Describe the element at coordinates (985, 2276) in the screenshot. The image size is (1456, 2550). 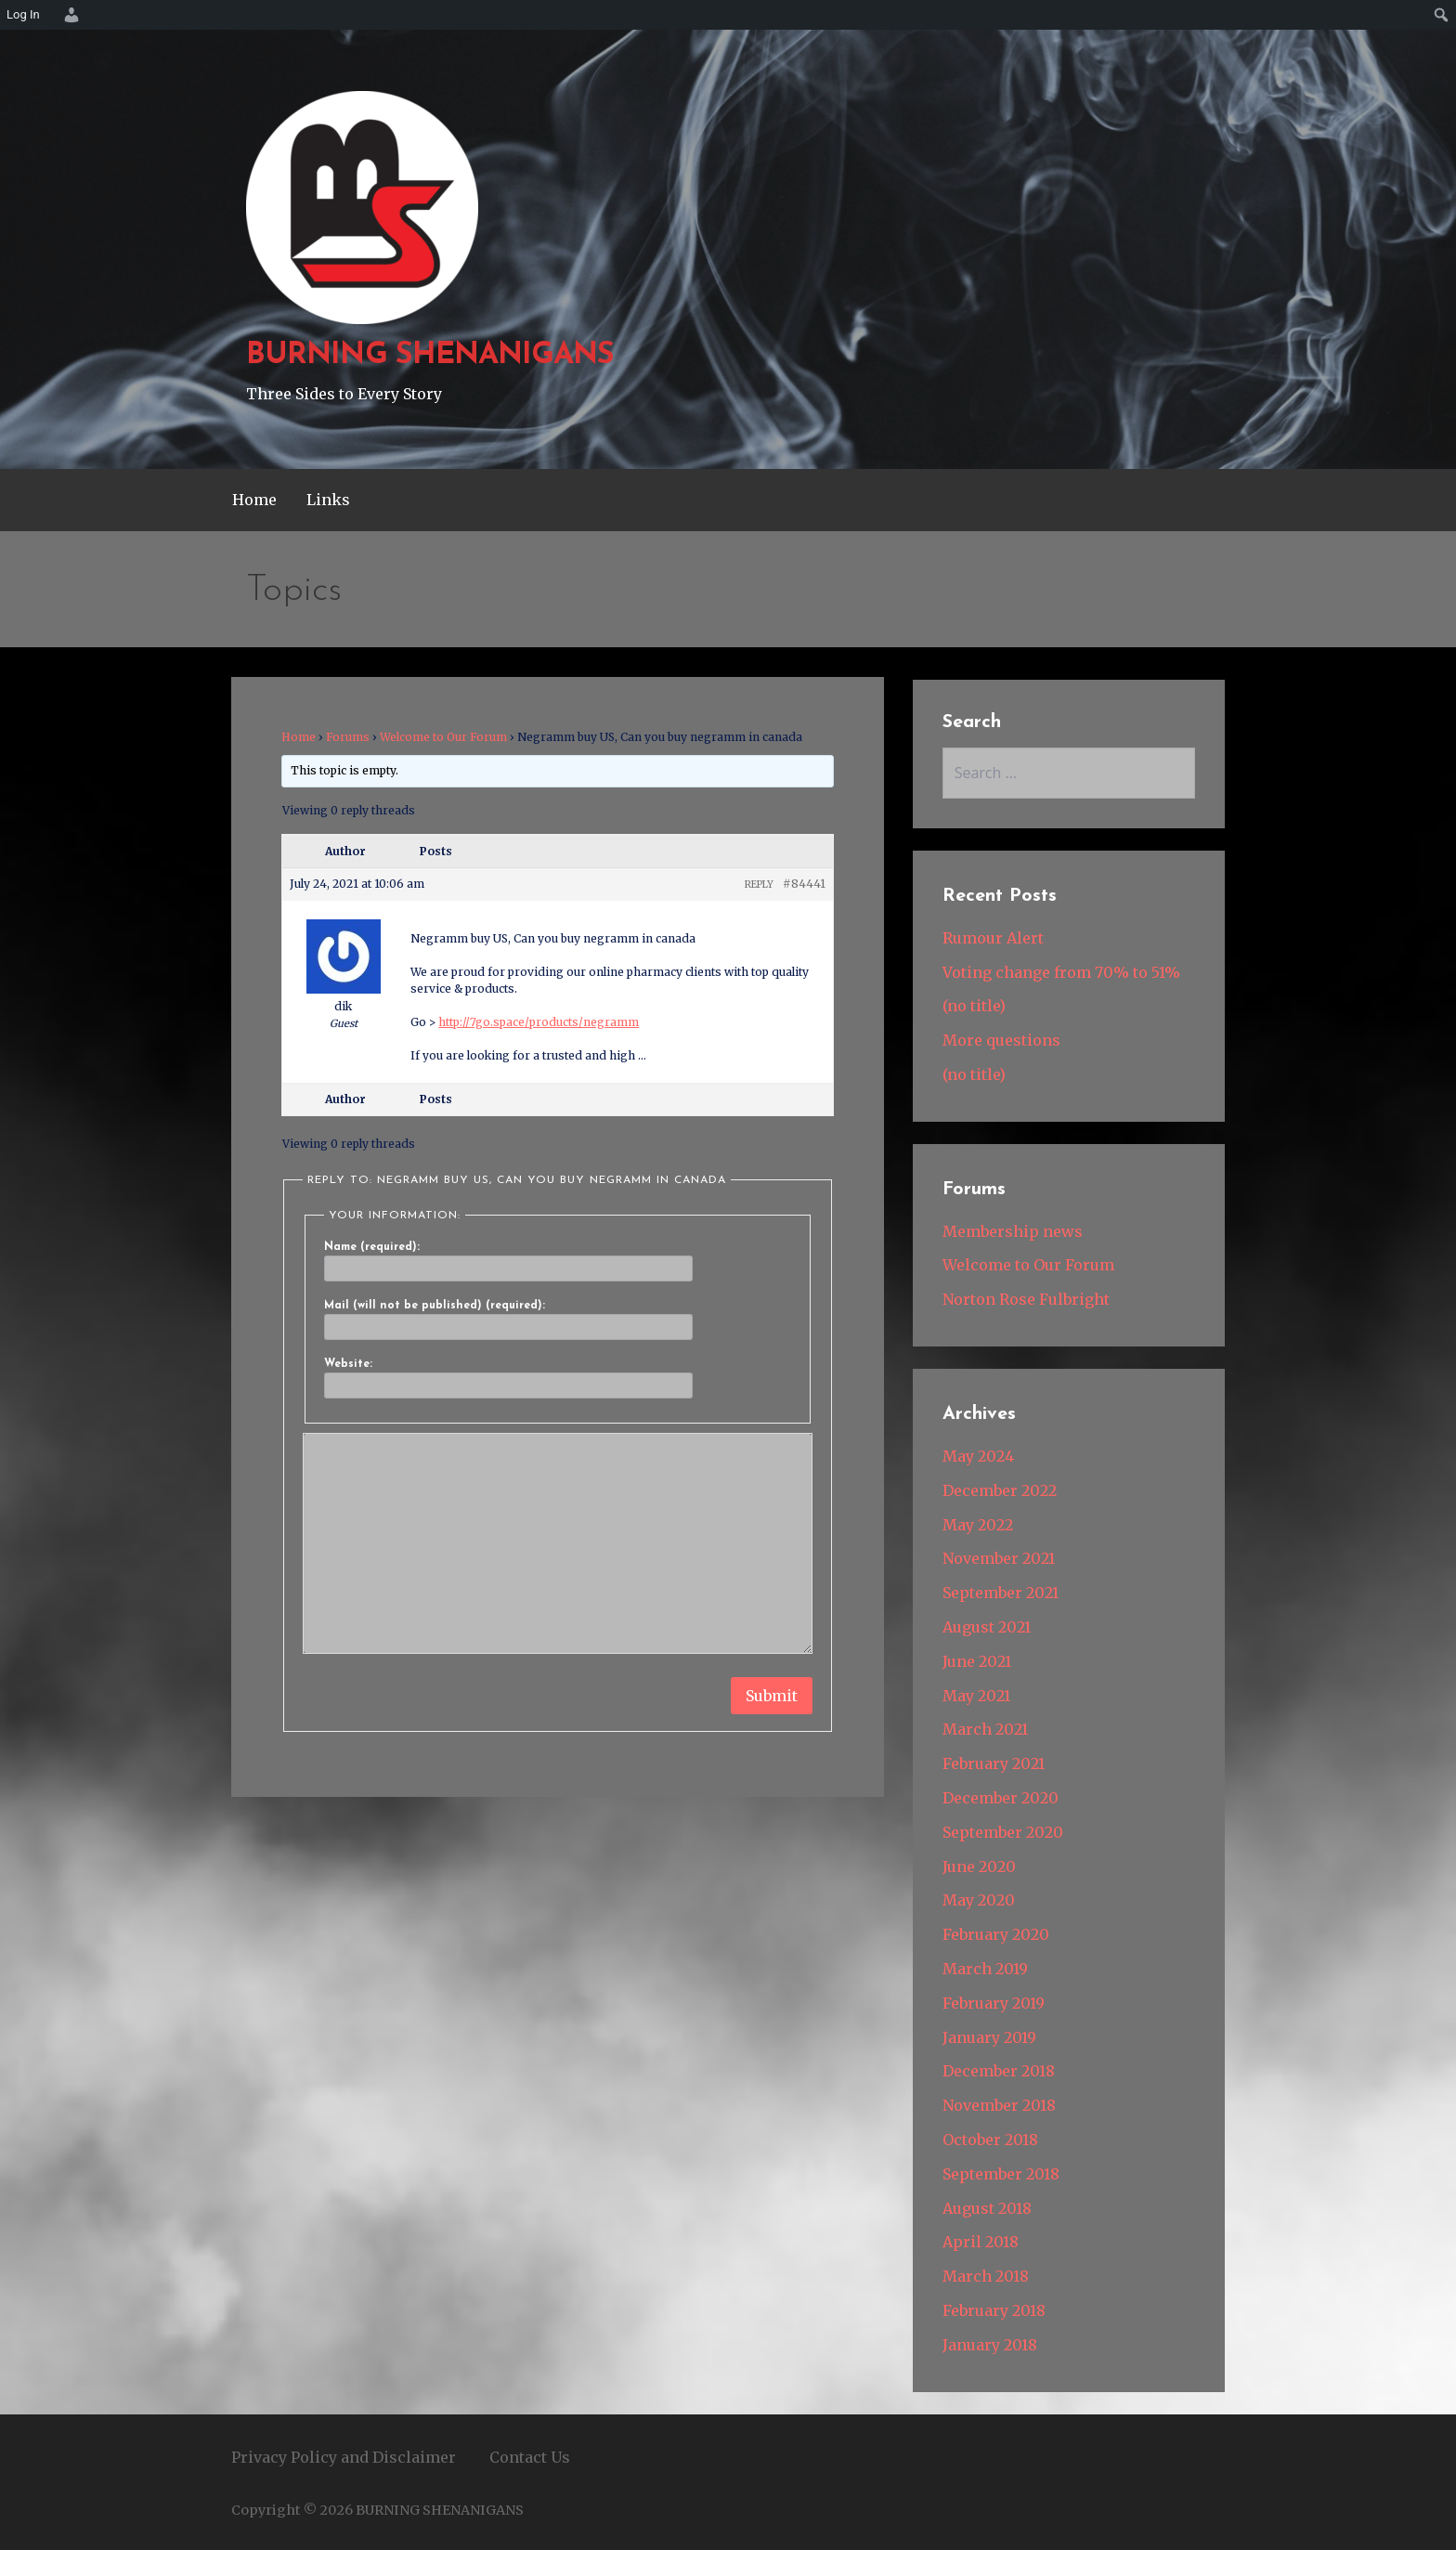
I see `March 2018` at that location.